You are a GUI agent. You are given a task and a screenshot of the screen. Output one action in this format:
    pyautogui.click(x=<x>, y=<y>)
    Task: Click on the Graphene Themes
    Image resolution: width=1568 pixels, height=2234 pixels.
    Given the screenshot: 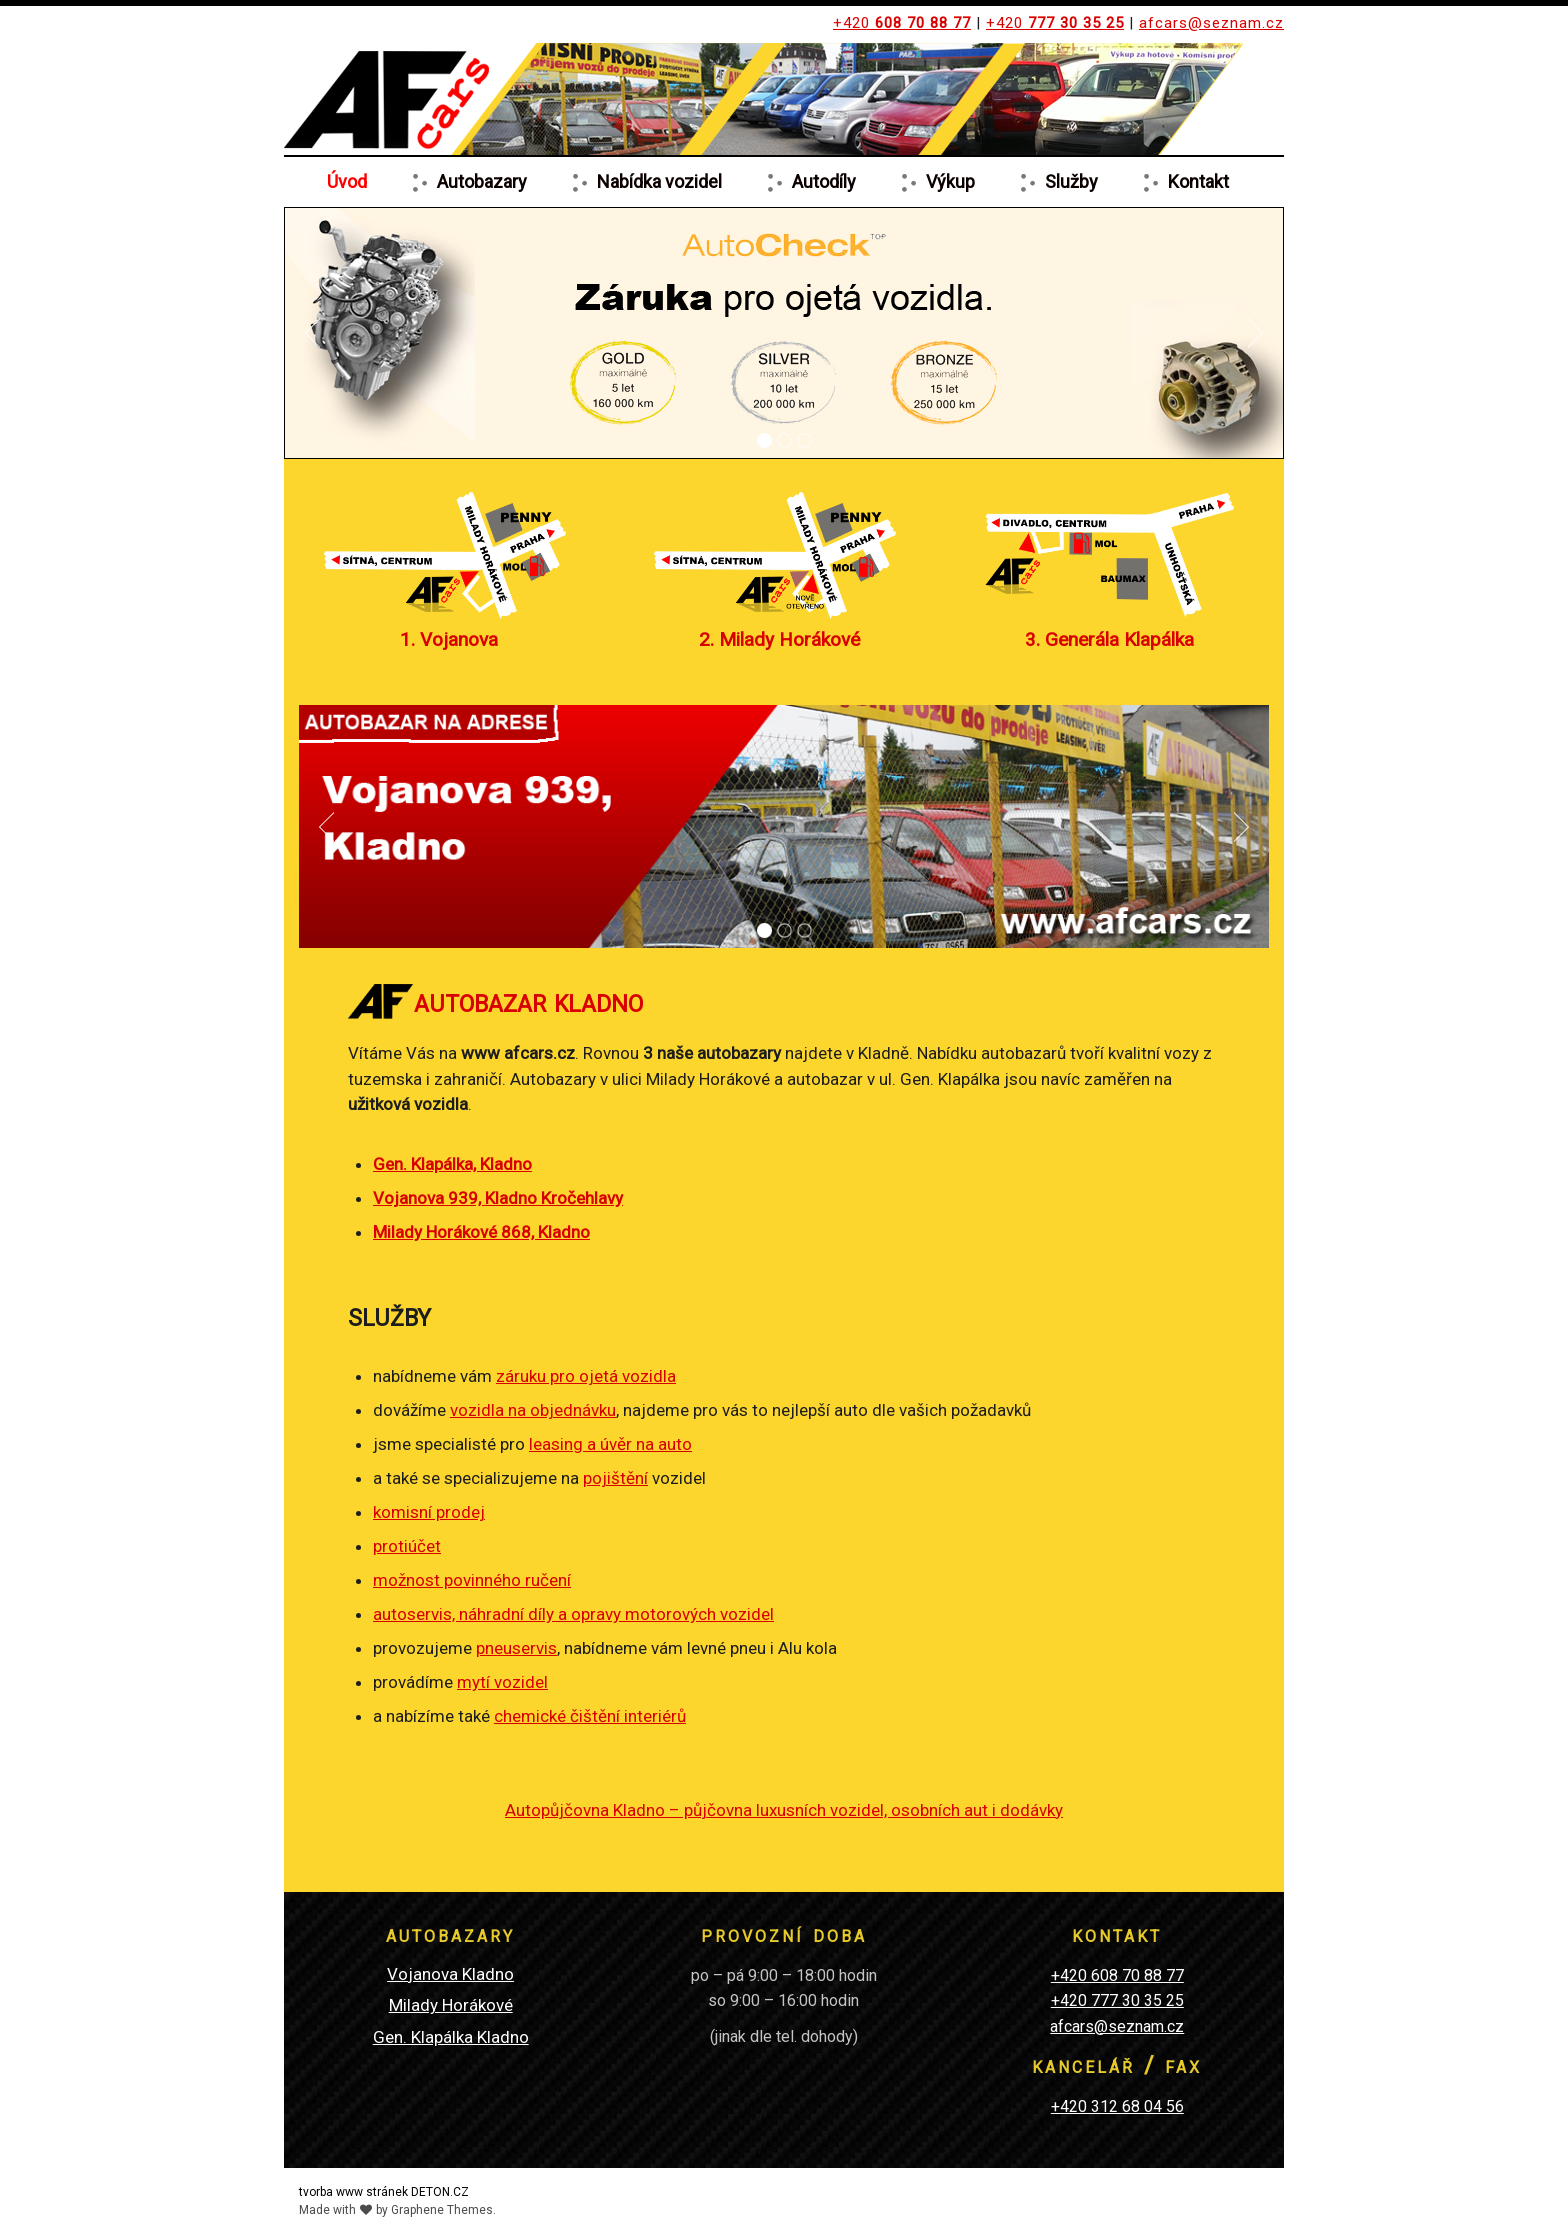 What is the action you would take?
    pyautogui.click(x=442, y=2210)
    